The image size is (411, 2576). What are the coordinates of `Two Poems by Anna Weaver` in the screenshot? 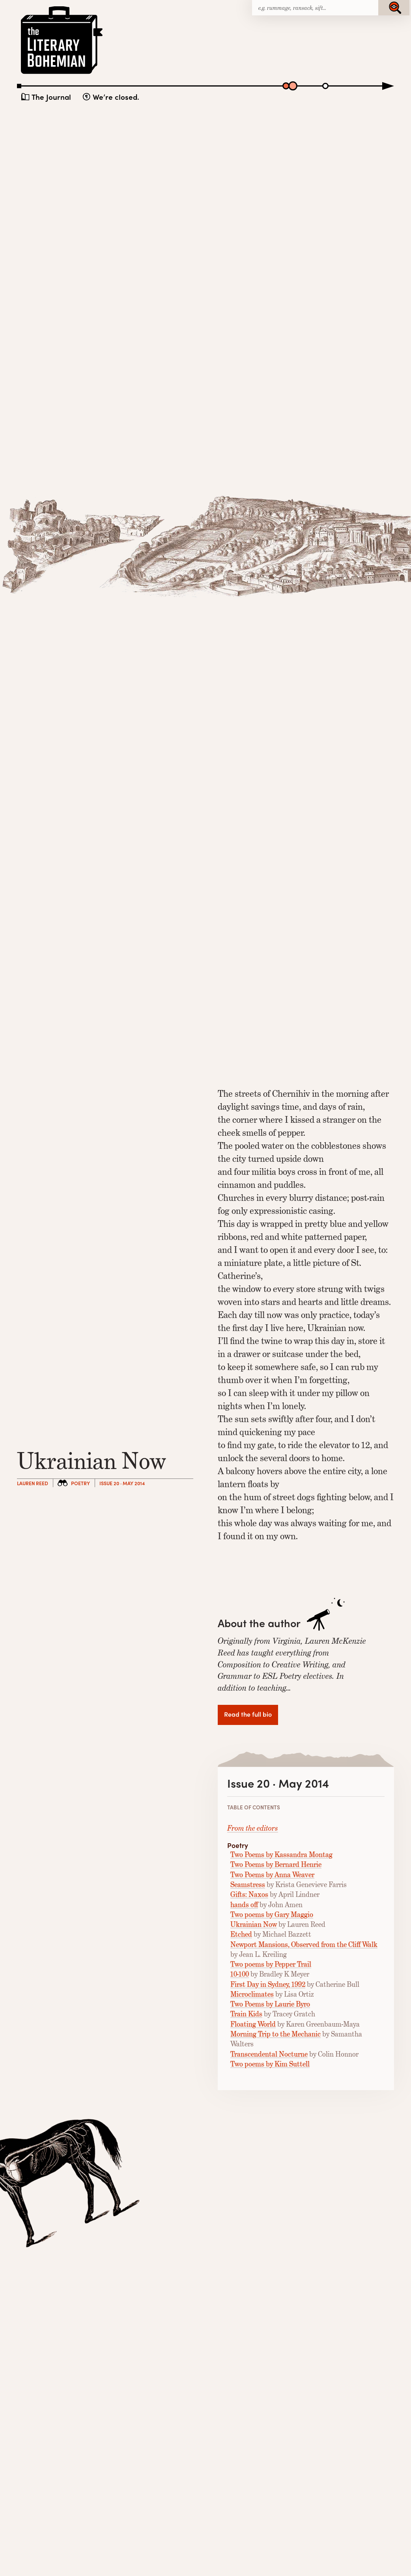 It's located at (272, 1874).